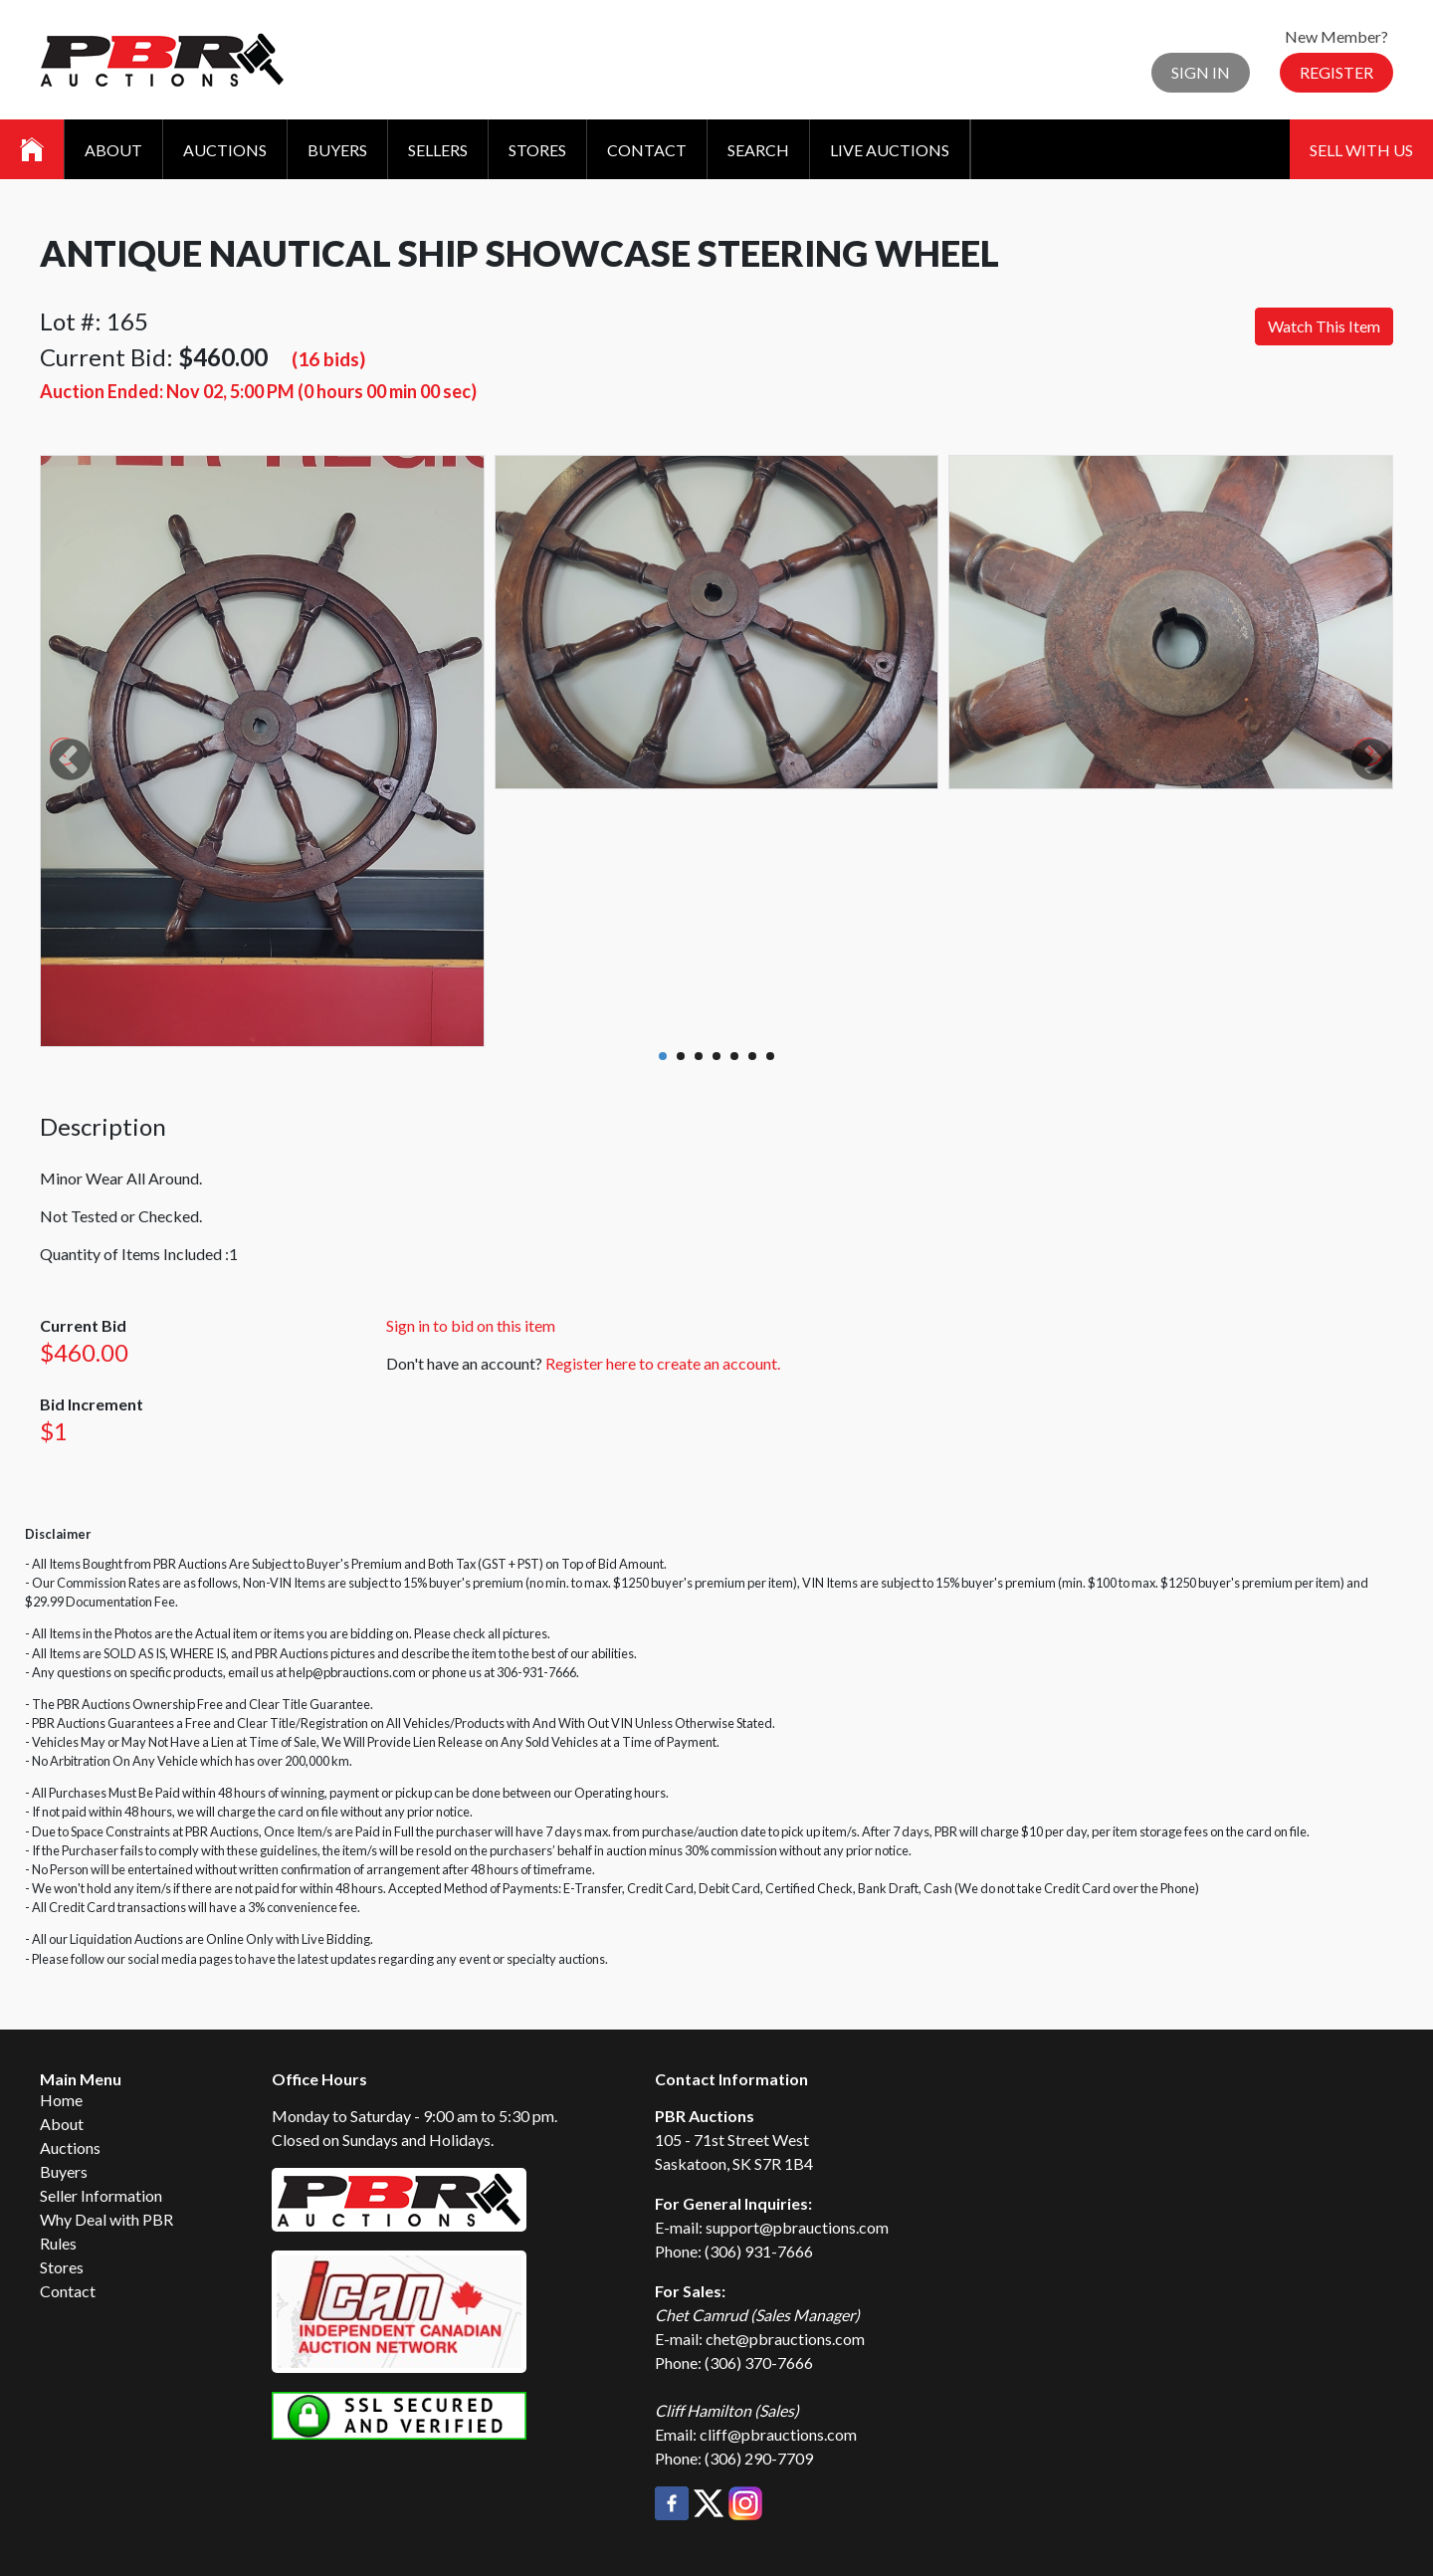  I want to click on Why Deal with PBR, so click(106, 2219).